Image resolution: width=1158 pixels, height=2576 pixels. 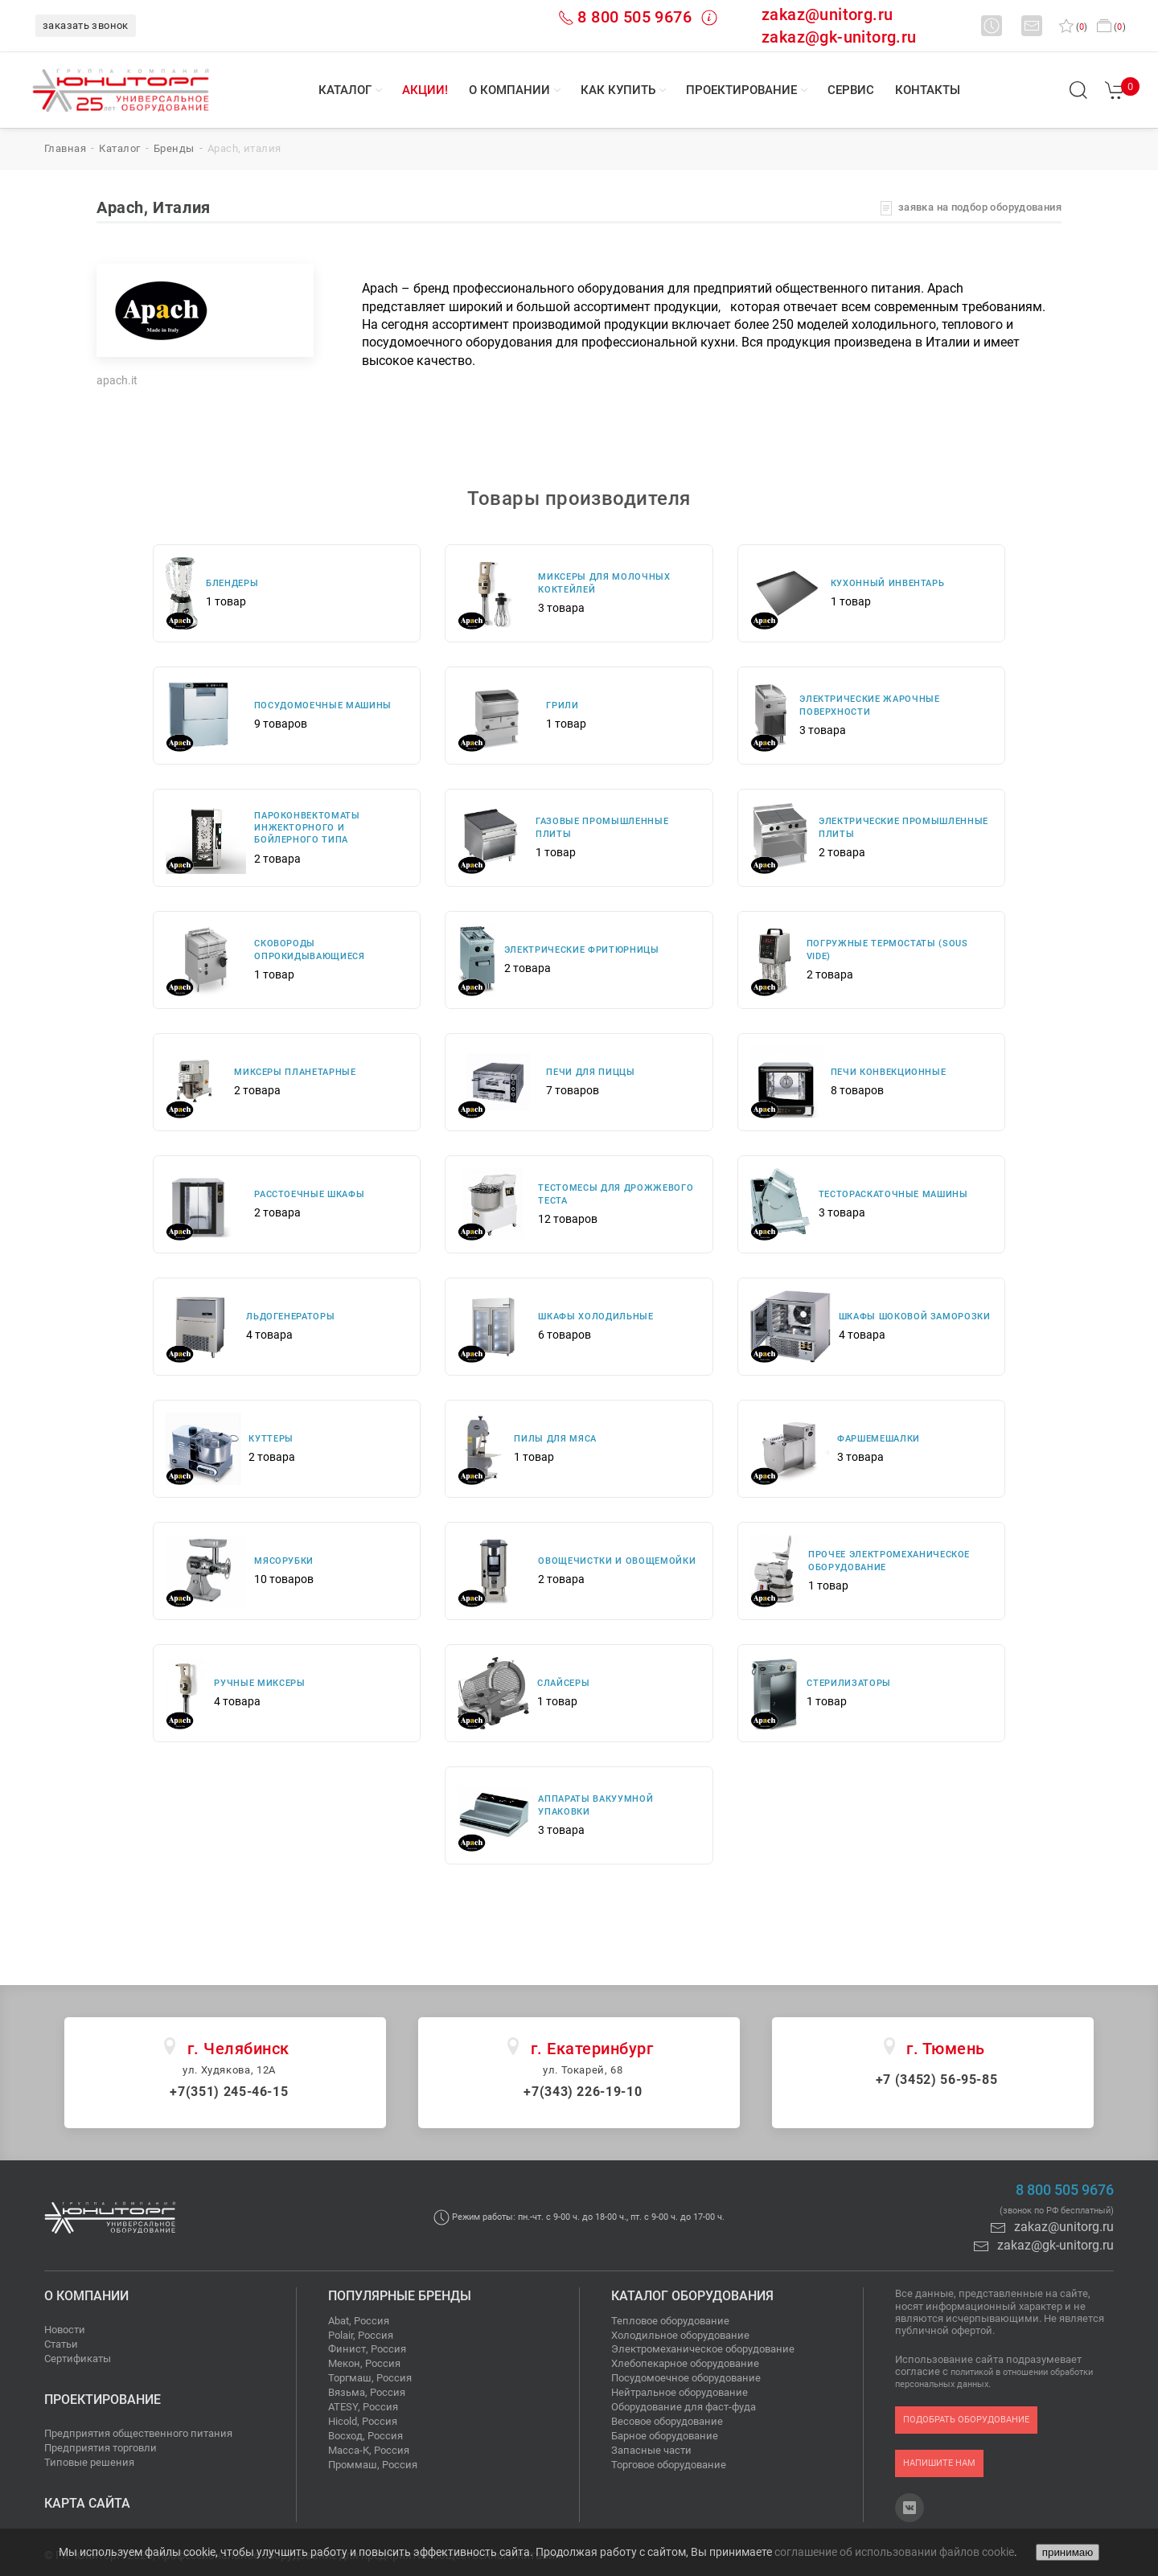 What do you see at coordinates (366, 2392) in the screenshot?
I see `Вязьма, Россия` at bounding box center [366, 2392].